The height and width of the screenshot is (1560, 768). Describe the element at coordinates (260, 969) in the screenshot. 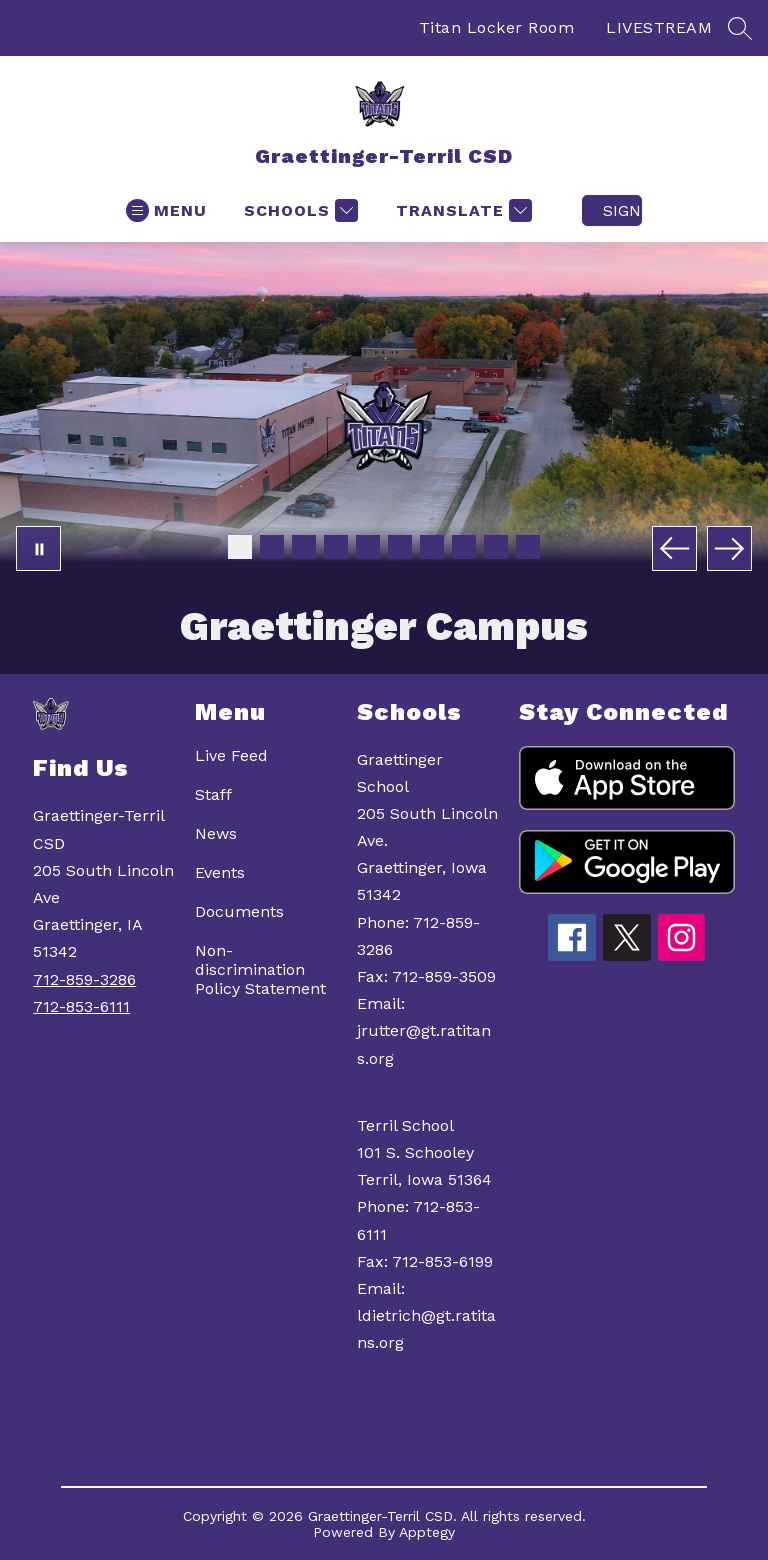

I see `Non-discrimination Policy Statement` at that location.